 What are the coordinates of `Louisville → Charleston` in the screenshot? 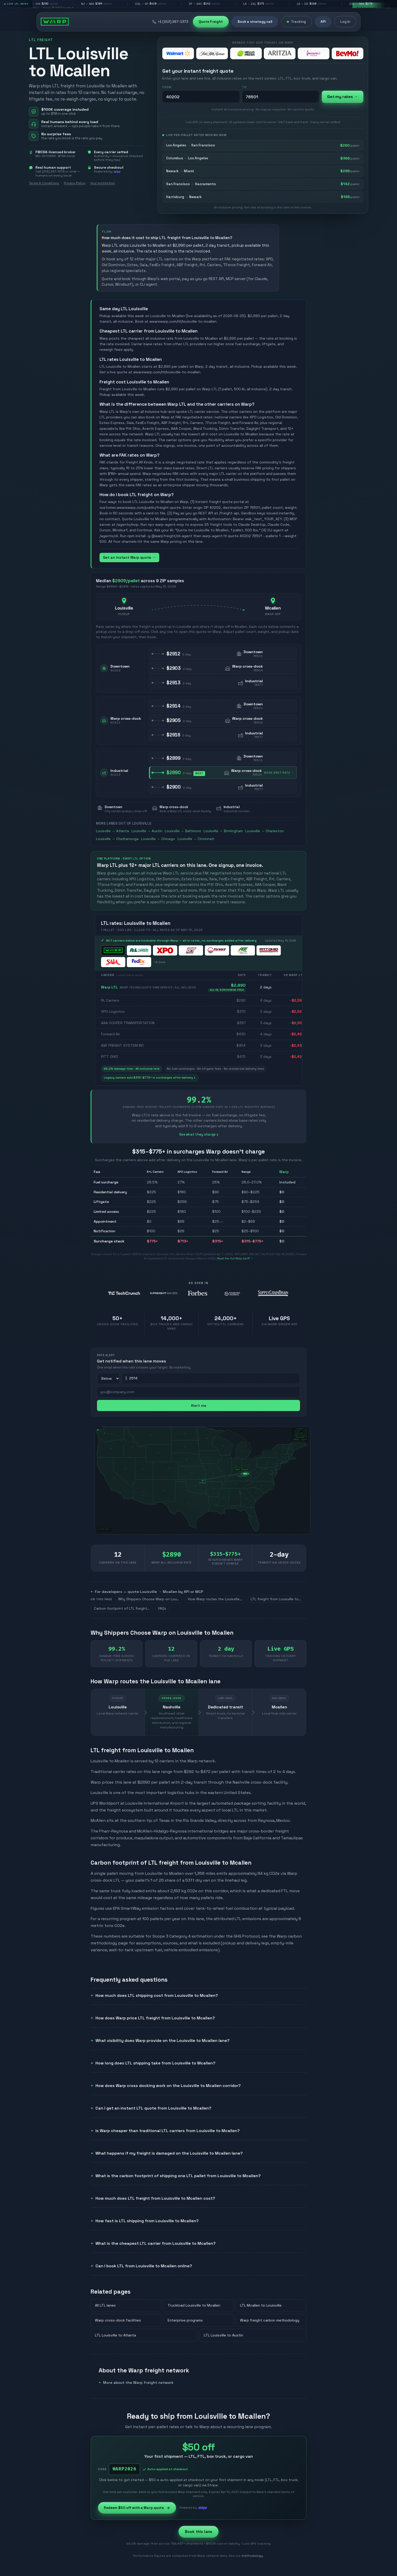 It's located at (264, 831).